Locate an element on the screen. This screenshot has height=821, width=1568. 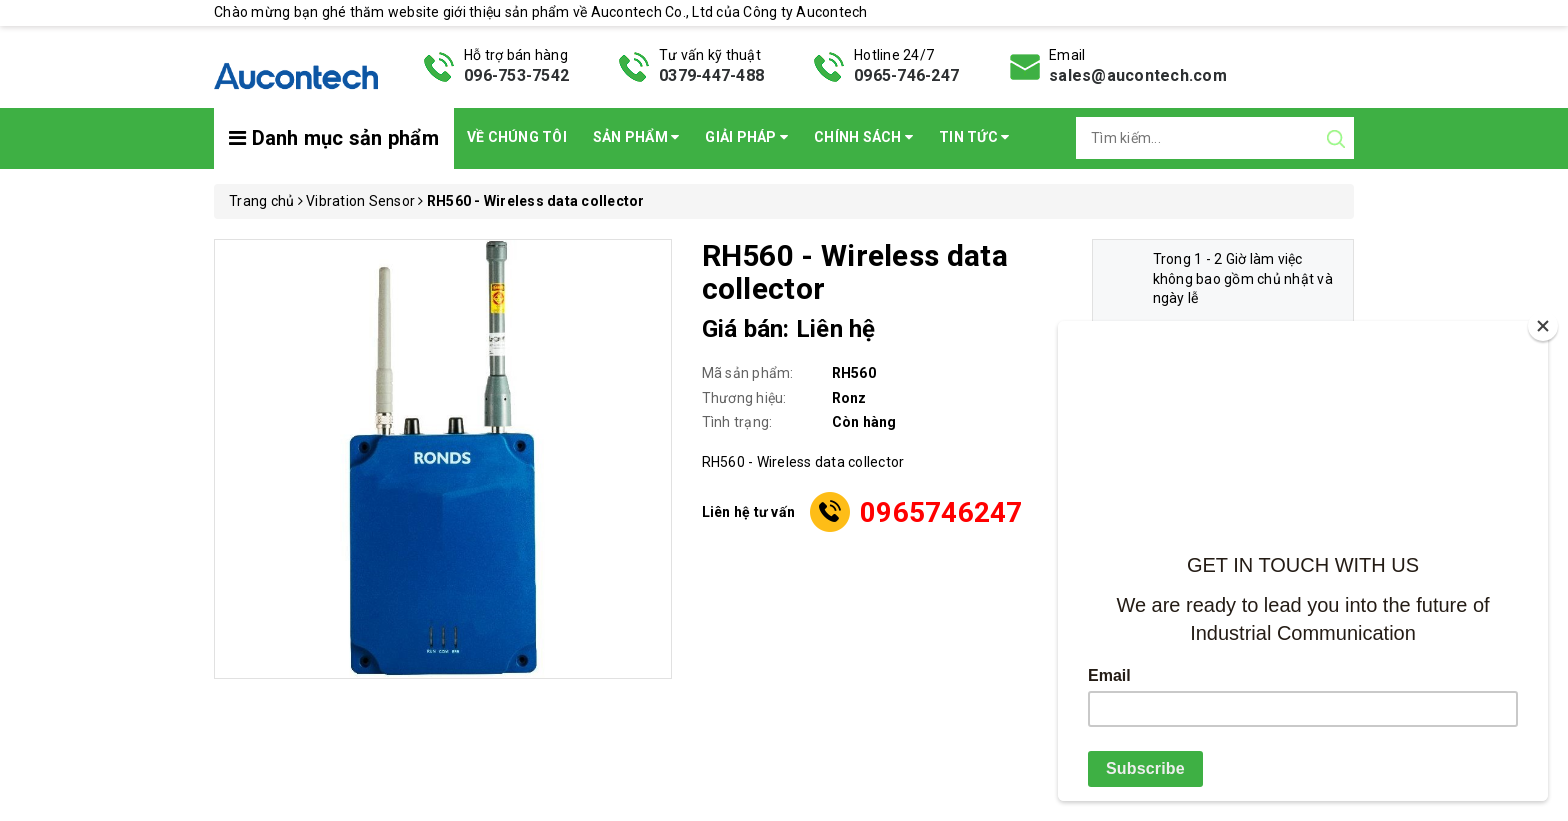
sales@aucontech.com is located at coordinates (1138, 75).